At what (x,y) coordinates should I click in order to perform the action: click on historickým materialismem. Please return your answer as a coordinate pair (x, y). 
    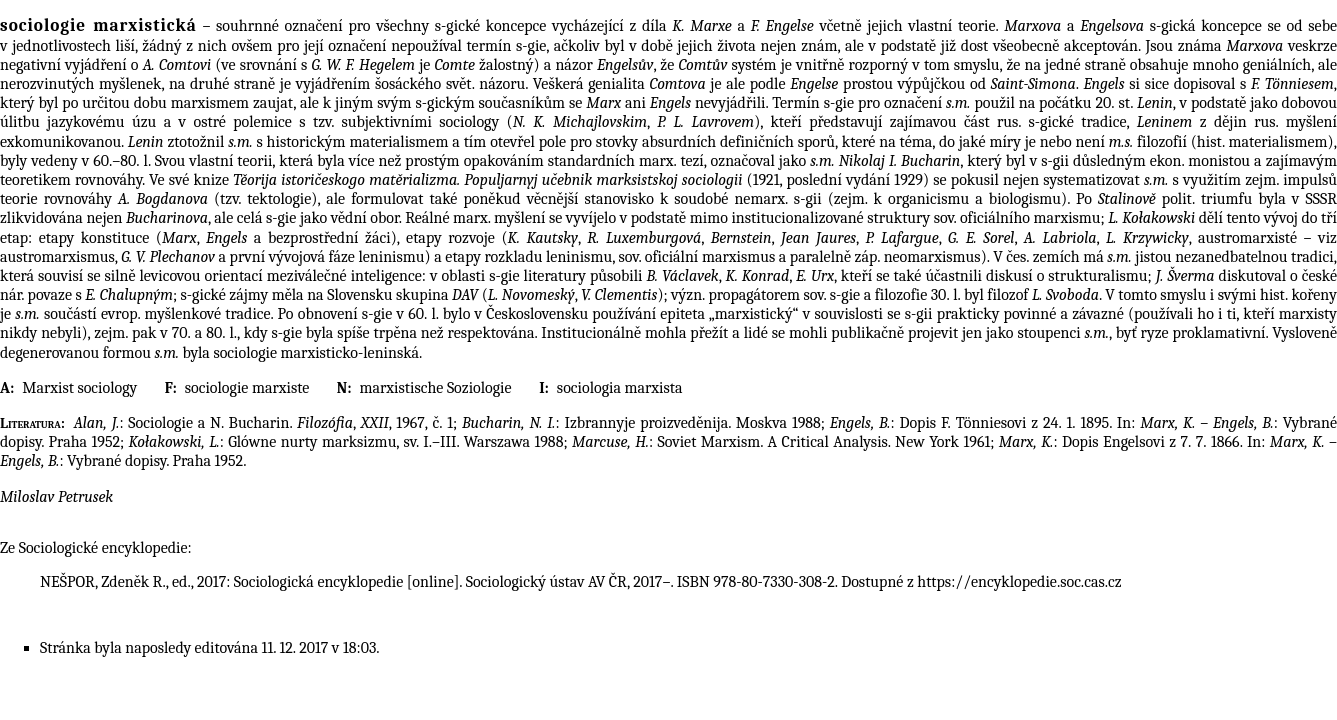
    Looking at the image, I should click on (358, 142).